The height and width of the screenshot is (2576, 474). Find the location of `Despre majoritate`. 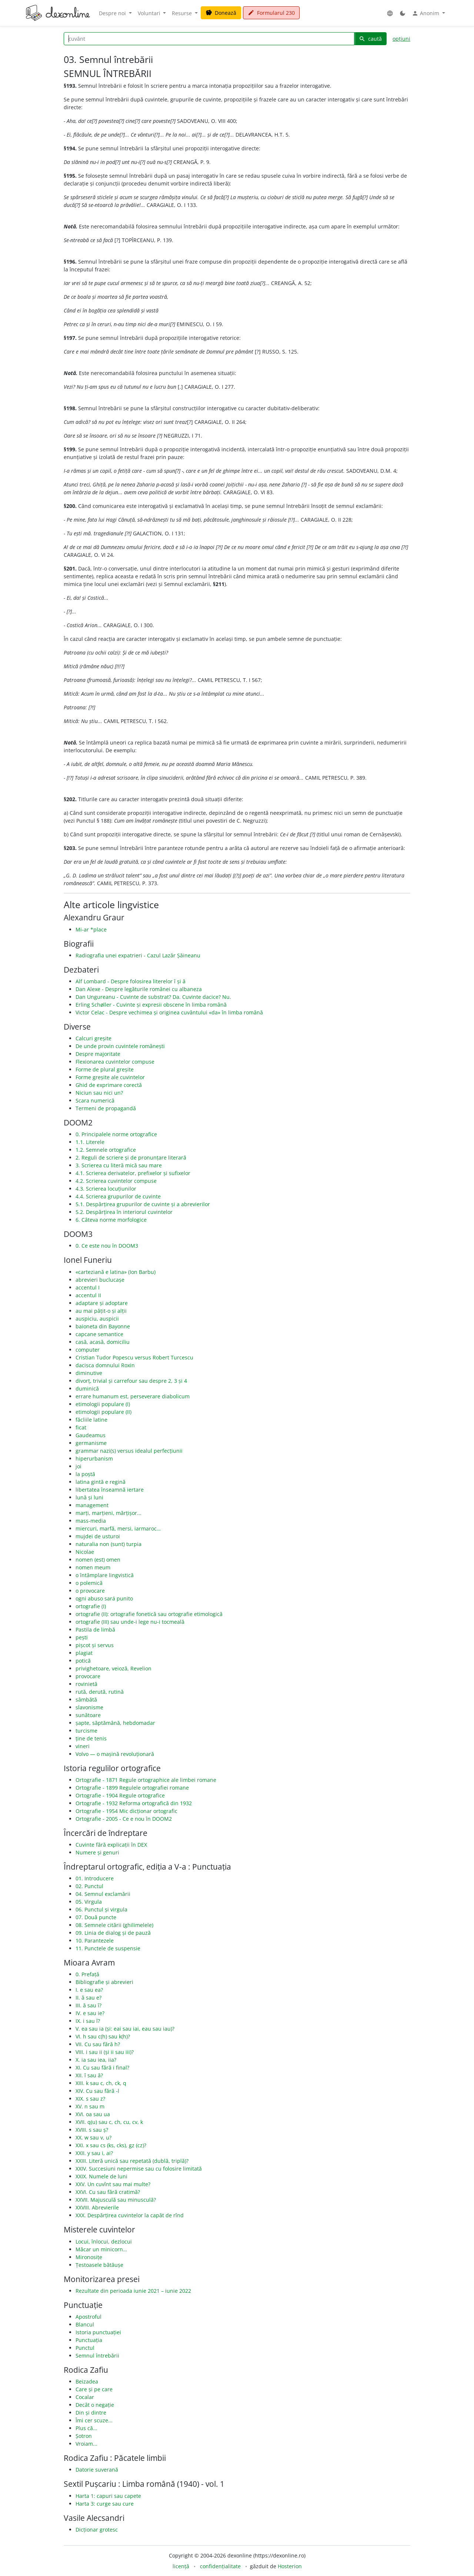

Despre majoritate is located at coordinates (98, 1053).